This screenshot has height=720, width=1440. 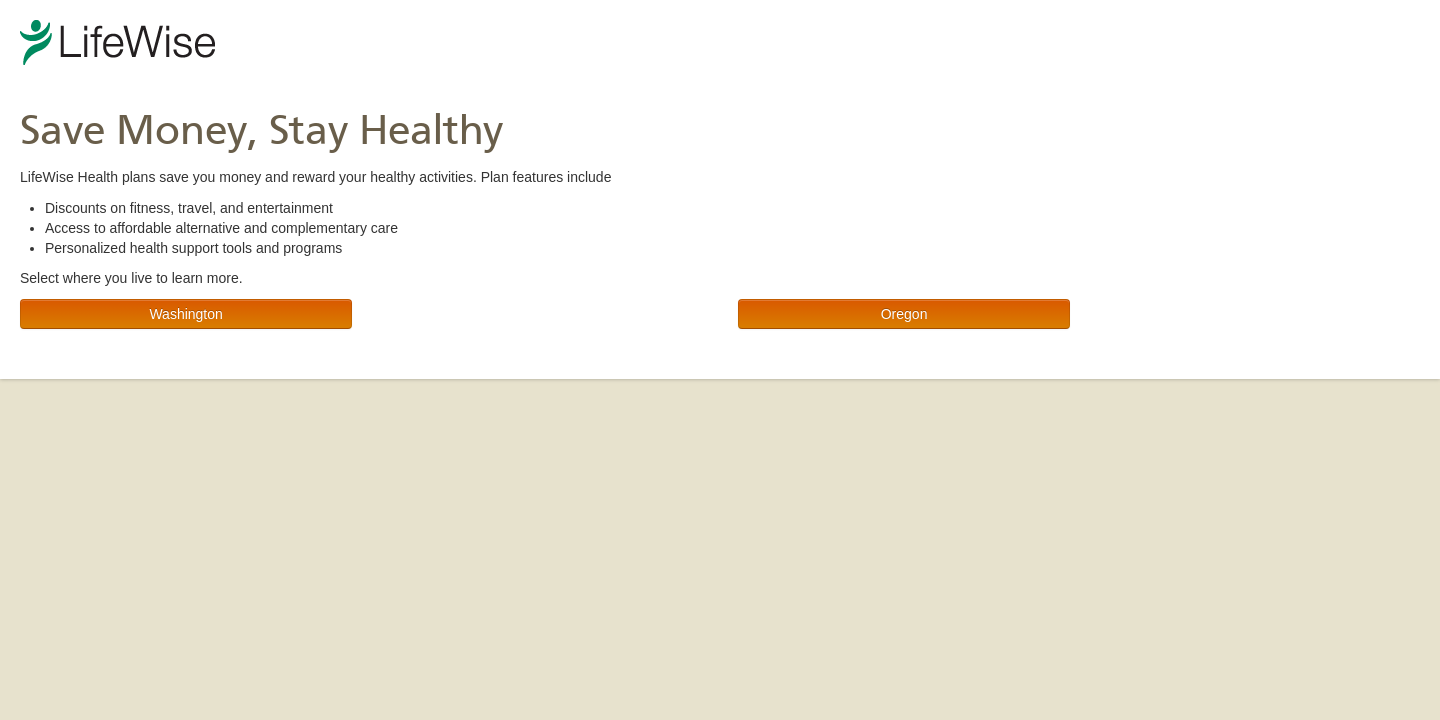 I want to click on Washington, so click(x=185, y=314).